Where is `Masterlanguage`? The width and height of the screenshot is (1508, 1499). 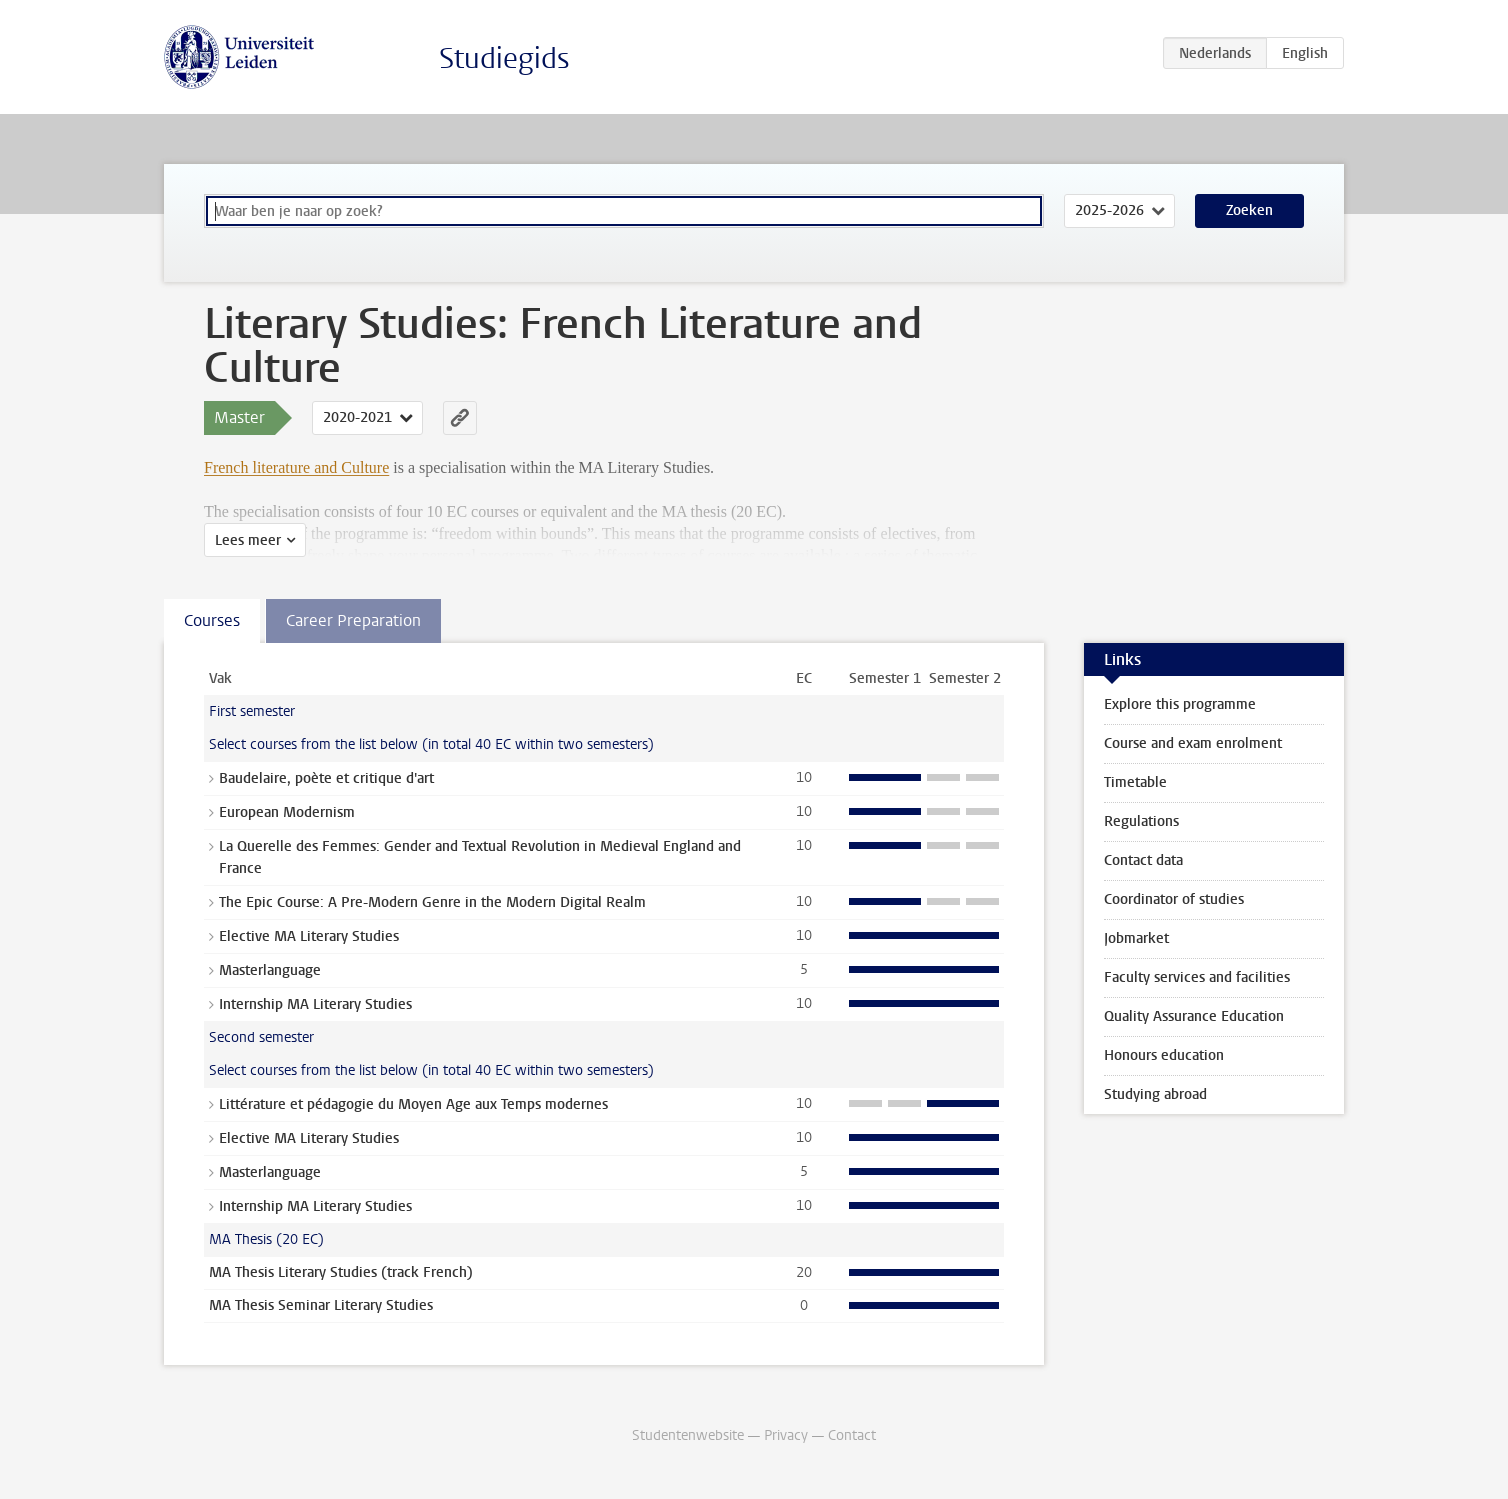
Masterlanguage is located at coordinates (270, 970).